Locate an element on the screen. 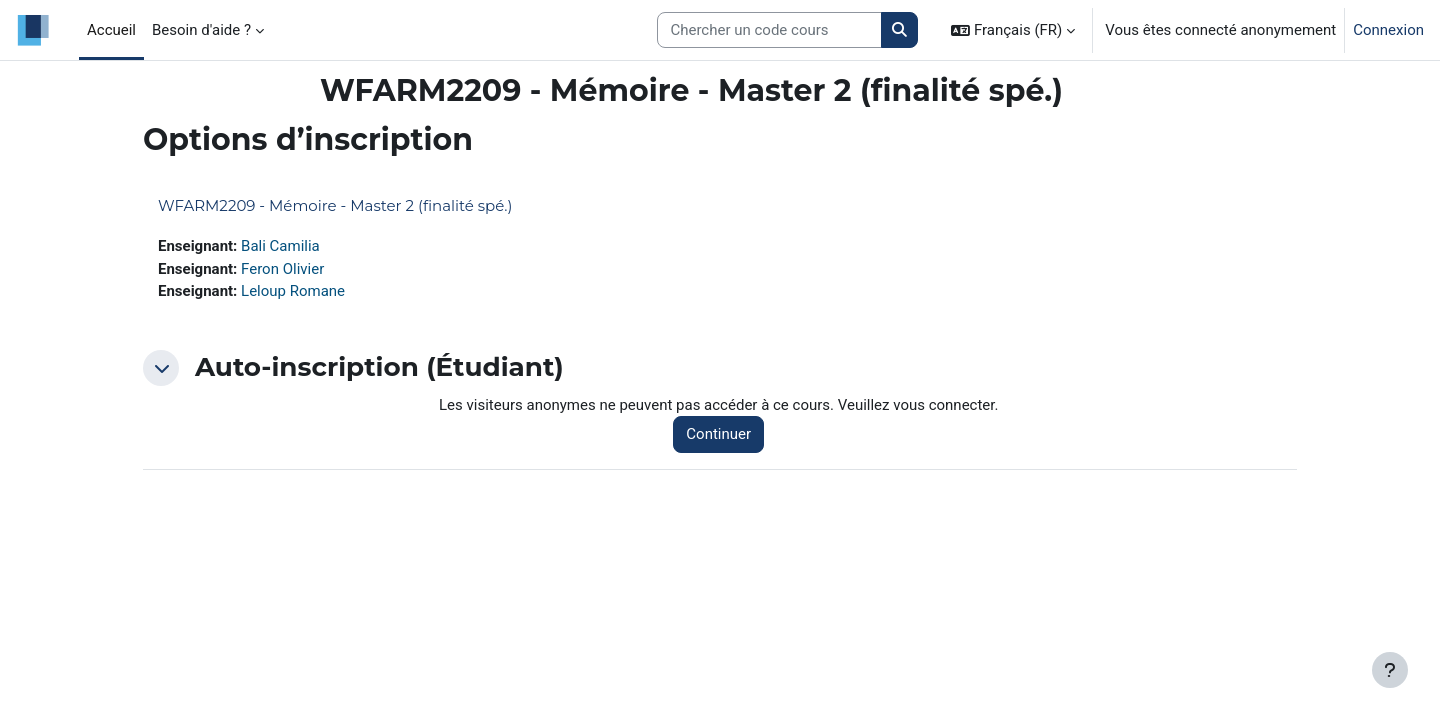 The image size is (1440, 720). Connexion is located at coordinates (1388, 30).